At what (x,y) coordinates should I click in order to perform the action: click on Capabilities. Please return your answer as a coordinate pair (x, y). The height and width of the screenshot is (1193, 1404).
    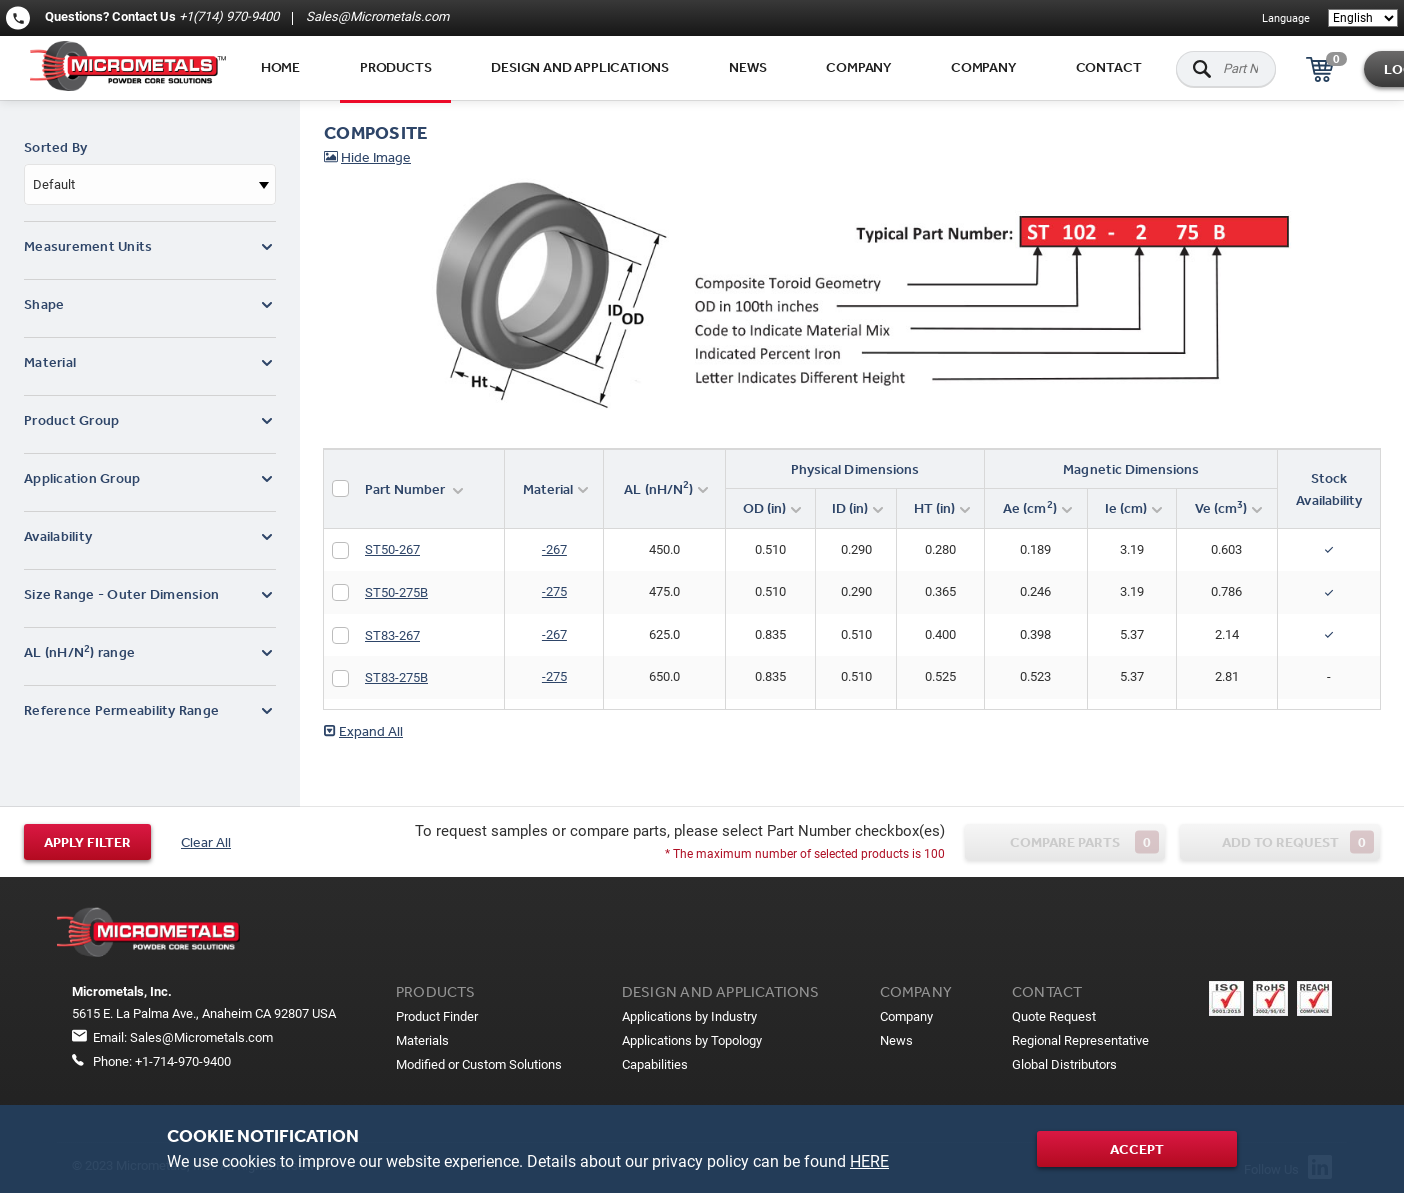
    Looking at the image, I should click on (655, 1064).